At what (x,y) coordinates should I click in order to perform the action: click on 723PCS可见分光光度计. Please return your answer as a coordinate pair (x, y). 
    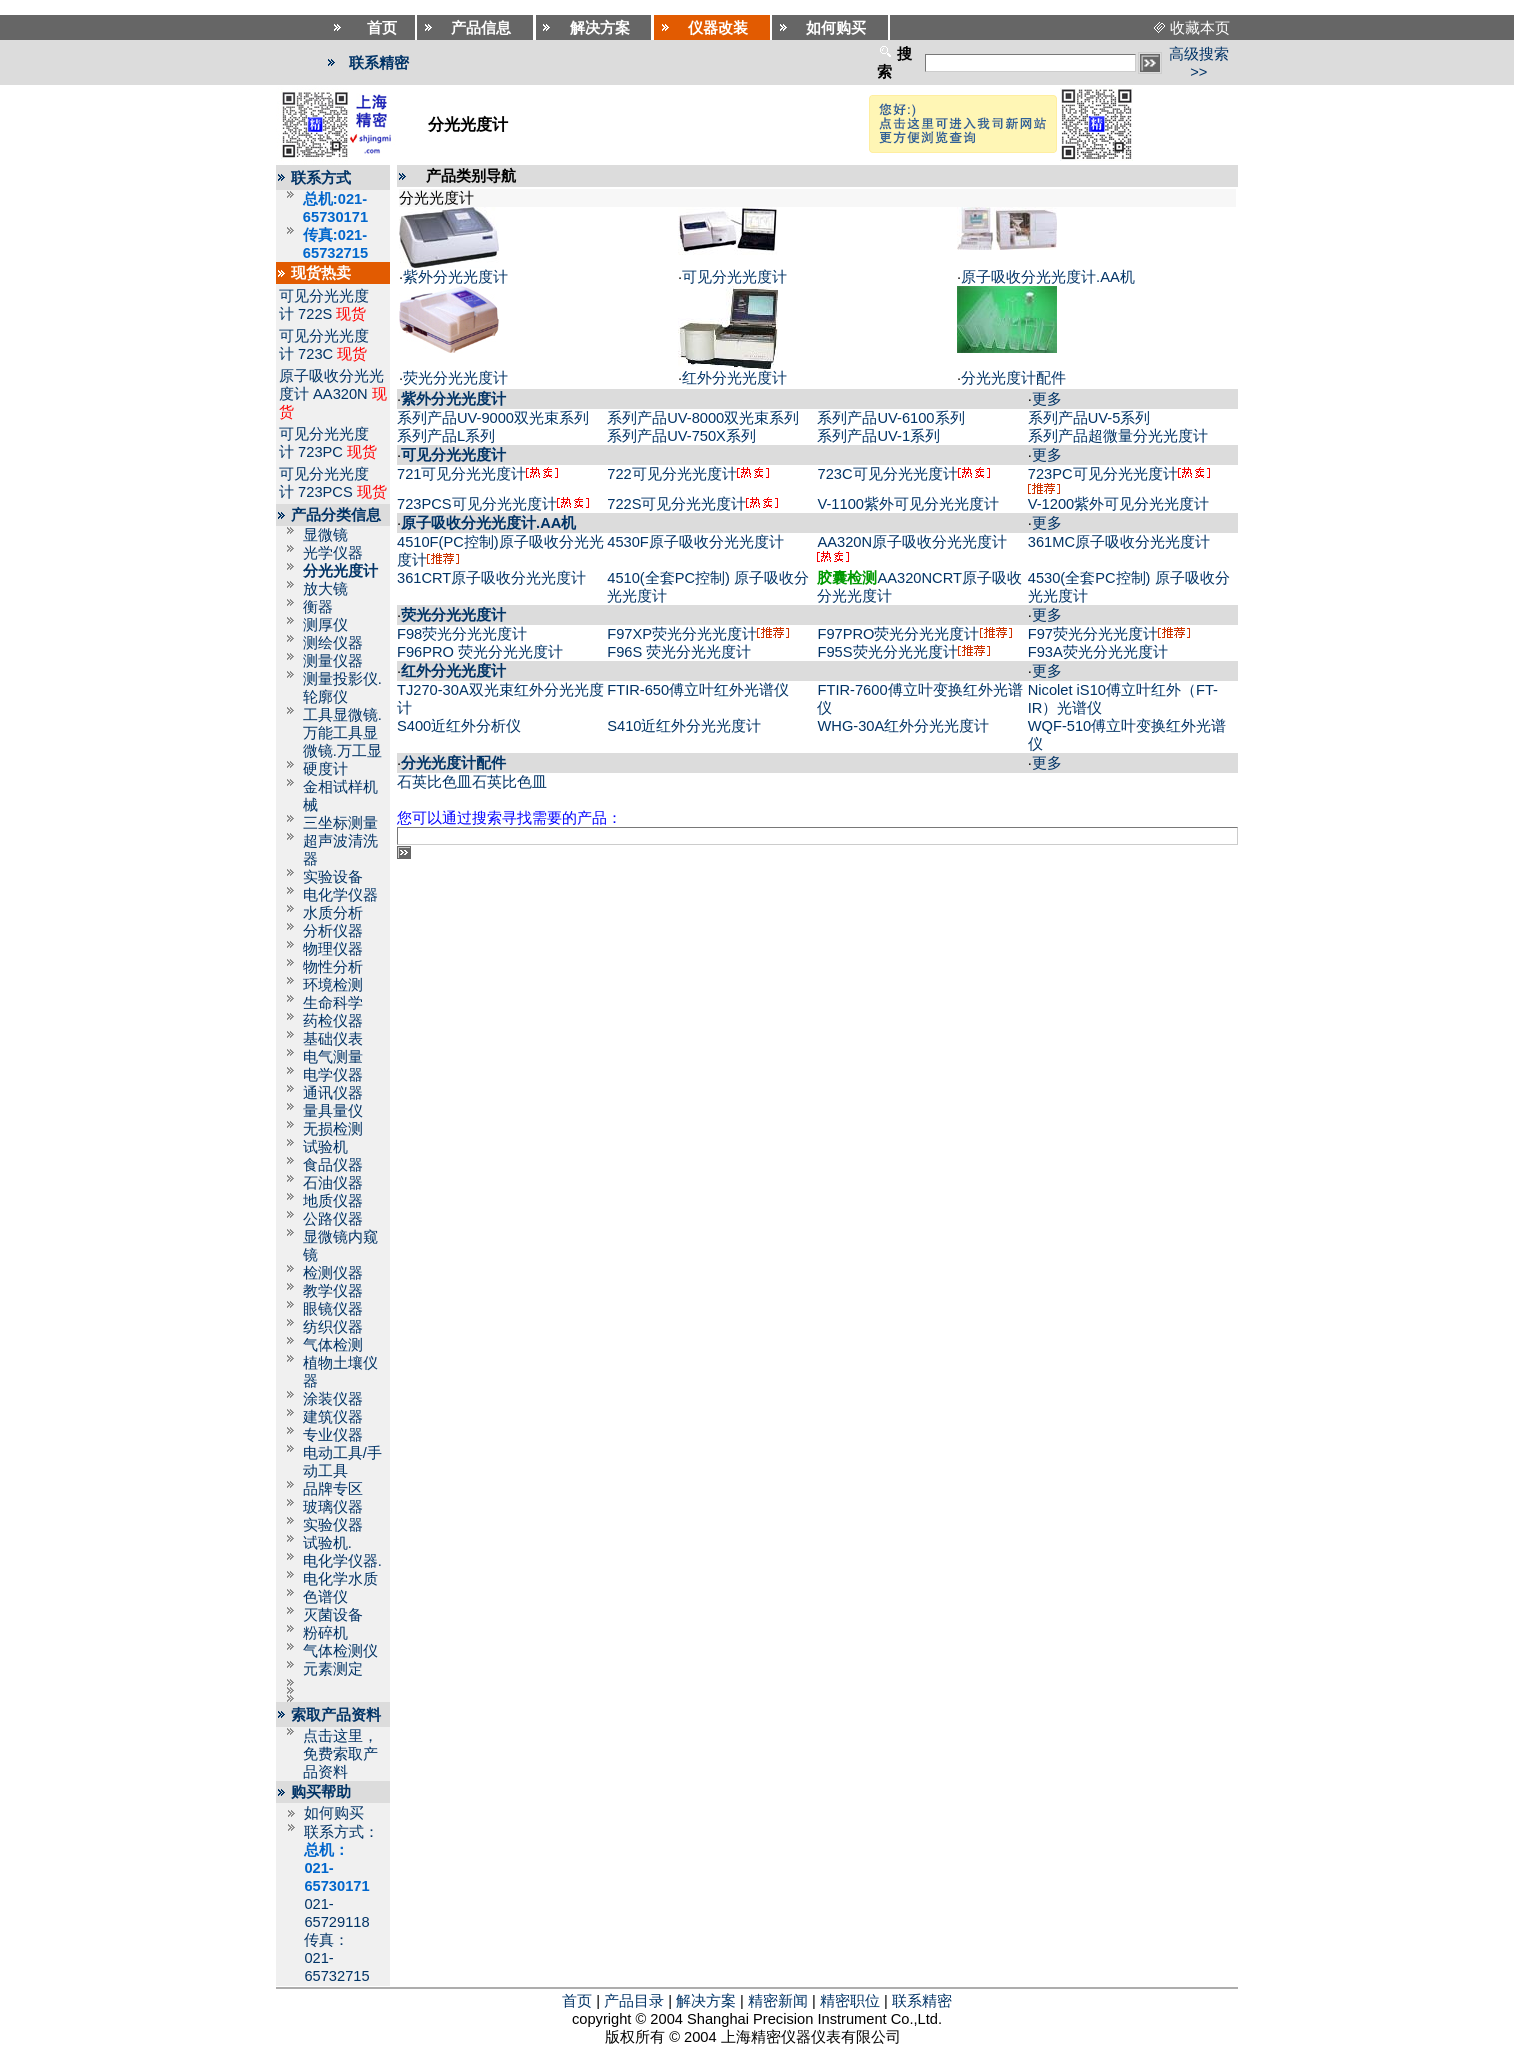
    Looking at the image, I should click on (477, 504).